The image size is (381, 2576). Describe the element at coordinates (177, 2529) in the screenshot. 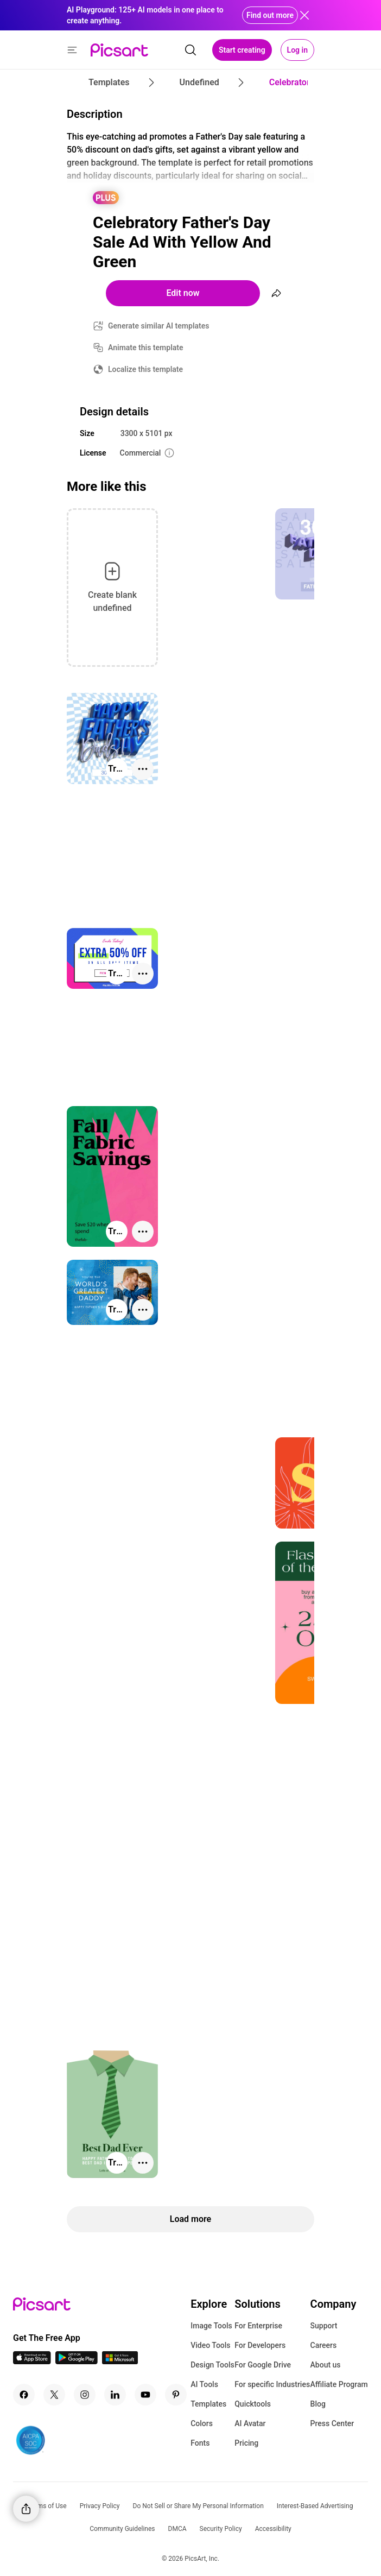

I see `DMCA` at that location.